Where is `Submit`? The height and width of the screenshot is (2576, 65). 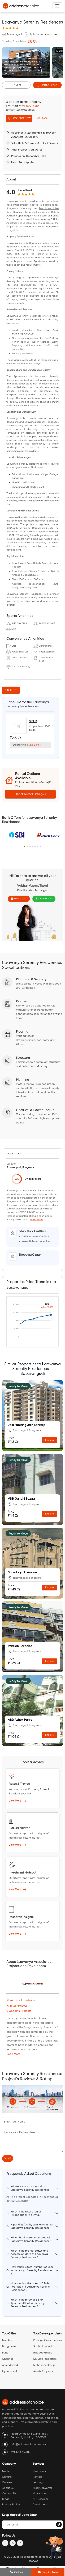
Submit is located at coordinates (7, 2158).